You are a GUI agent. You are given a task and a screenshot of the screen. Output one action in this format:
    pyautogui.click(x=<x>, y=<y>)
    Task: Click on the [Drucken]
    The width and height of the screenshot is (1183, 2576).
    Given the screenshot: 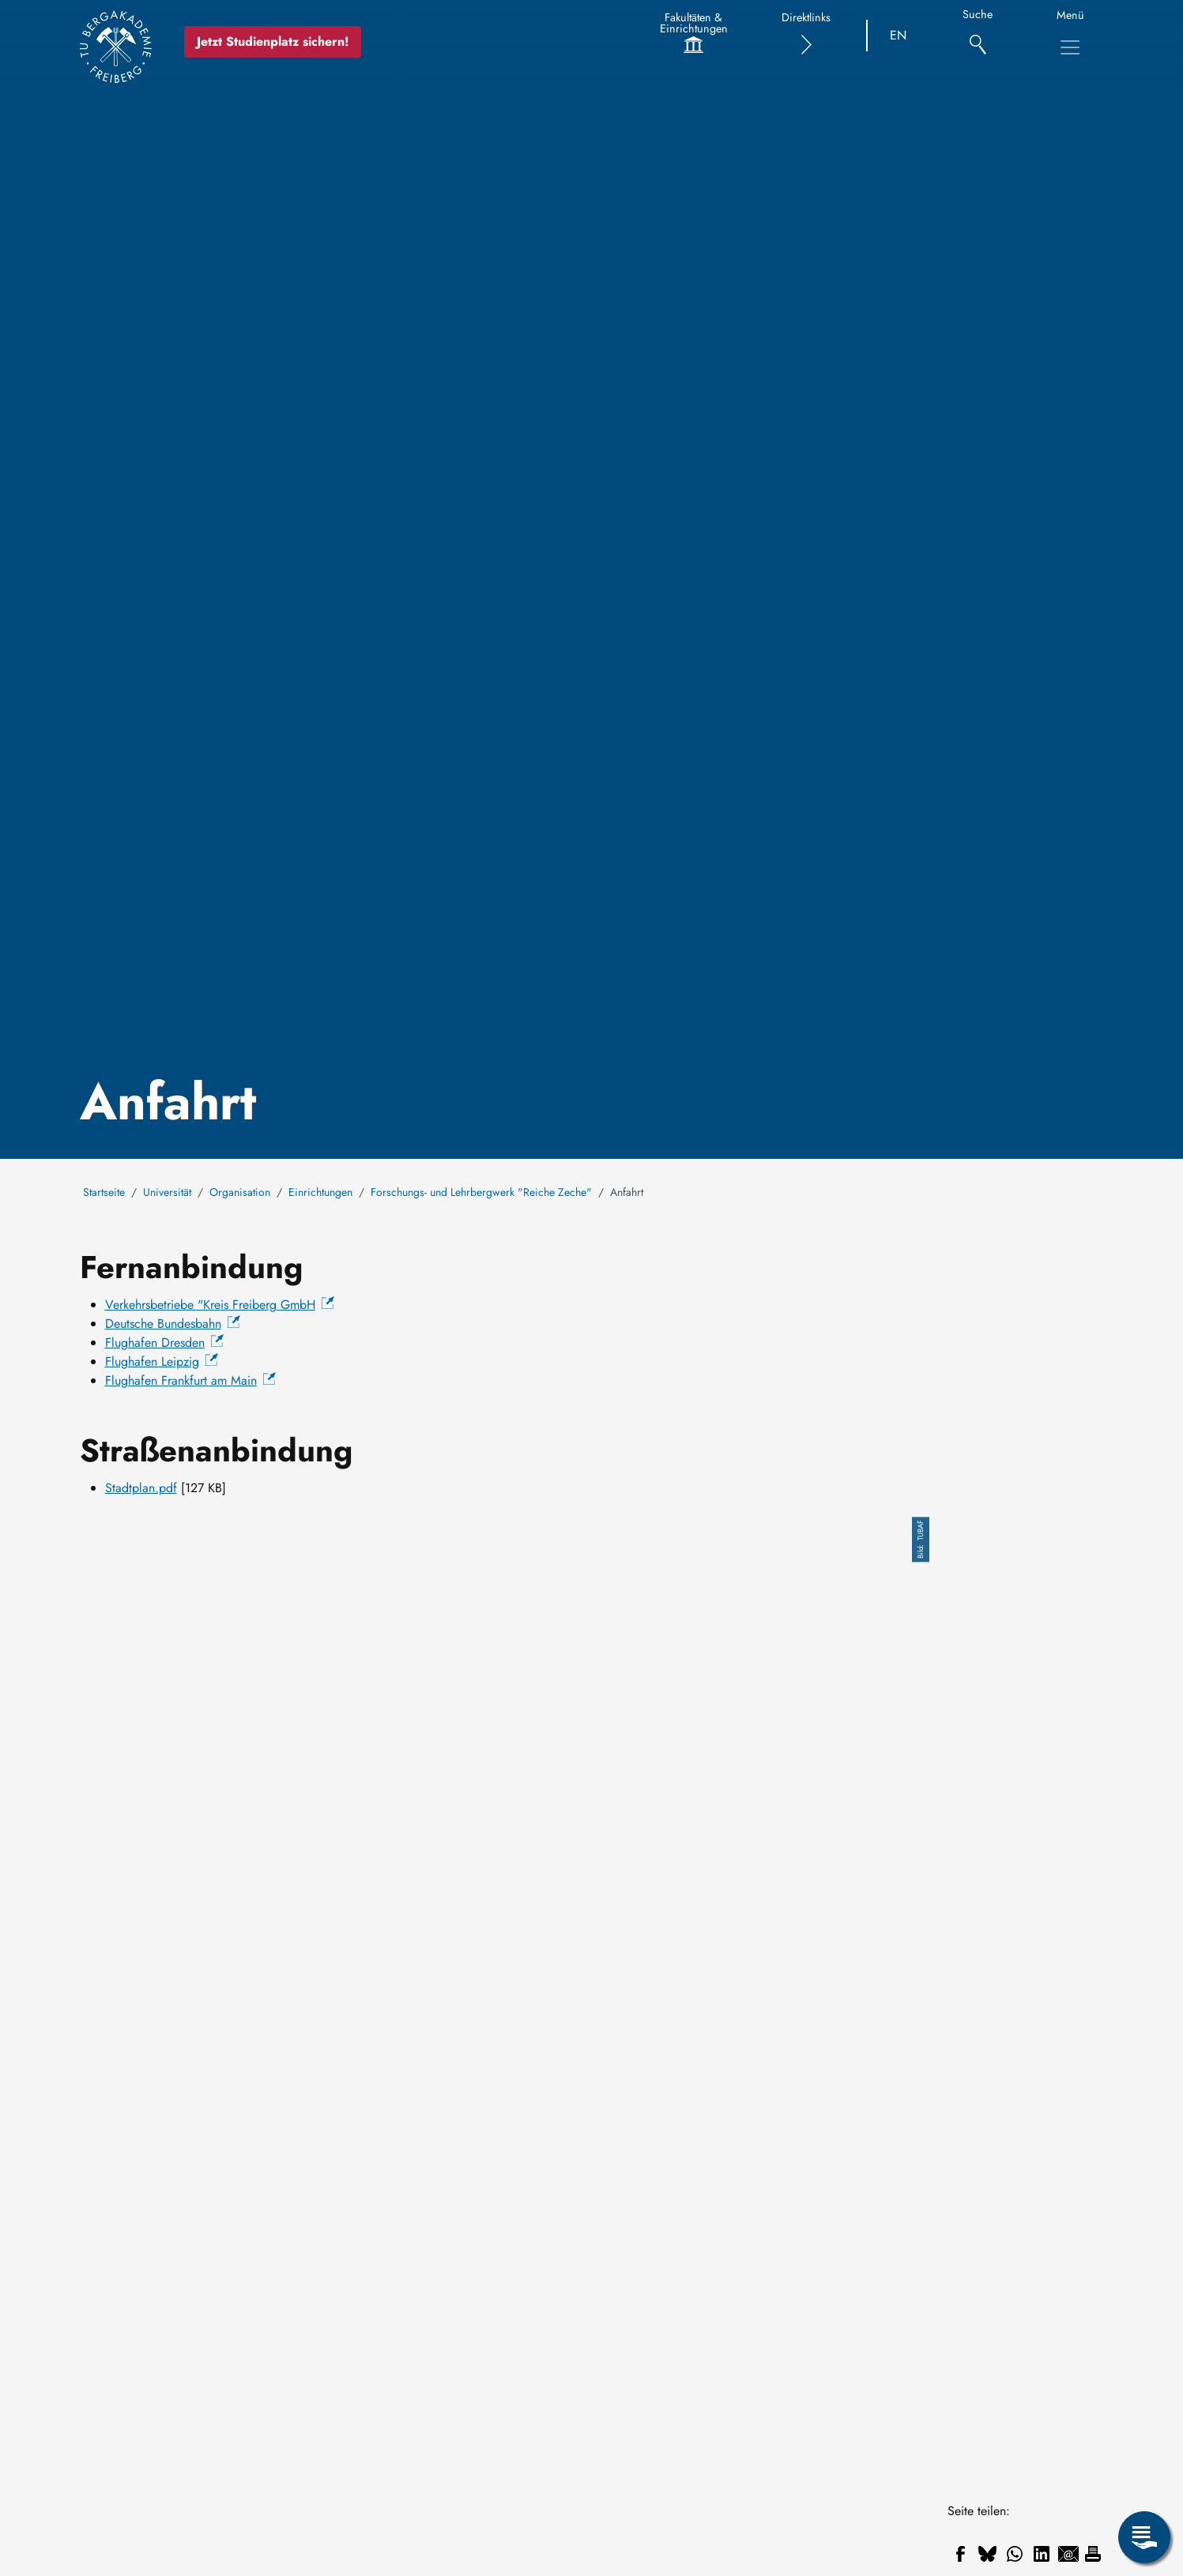 What is the action you would take?
    pyautogui.click(x=1093, y=2554)
    